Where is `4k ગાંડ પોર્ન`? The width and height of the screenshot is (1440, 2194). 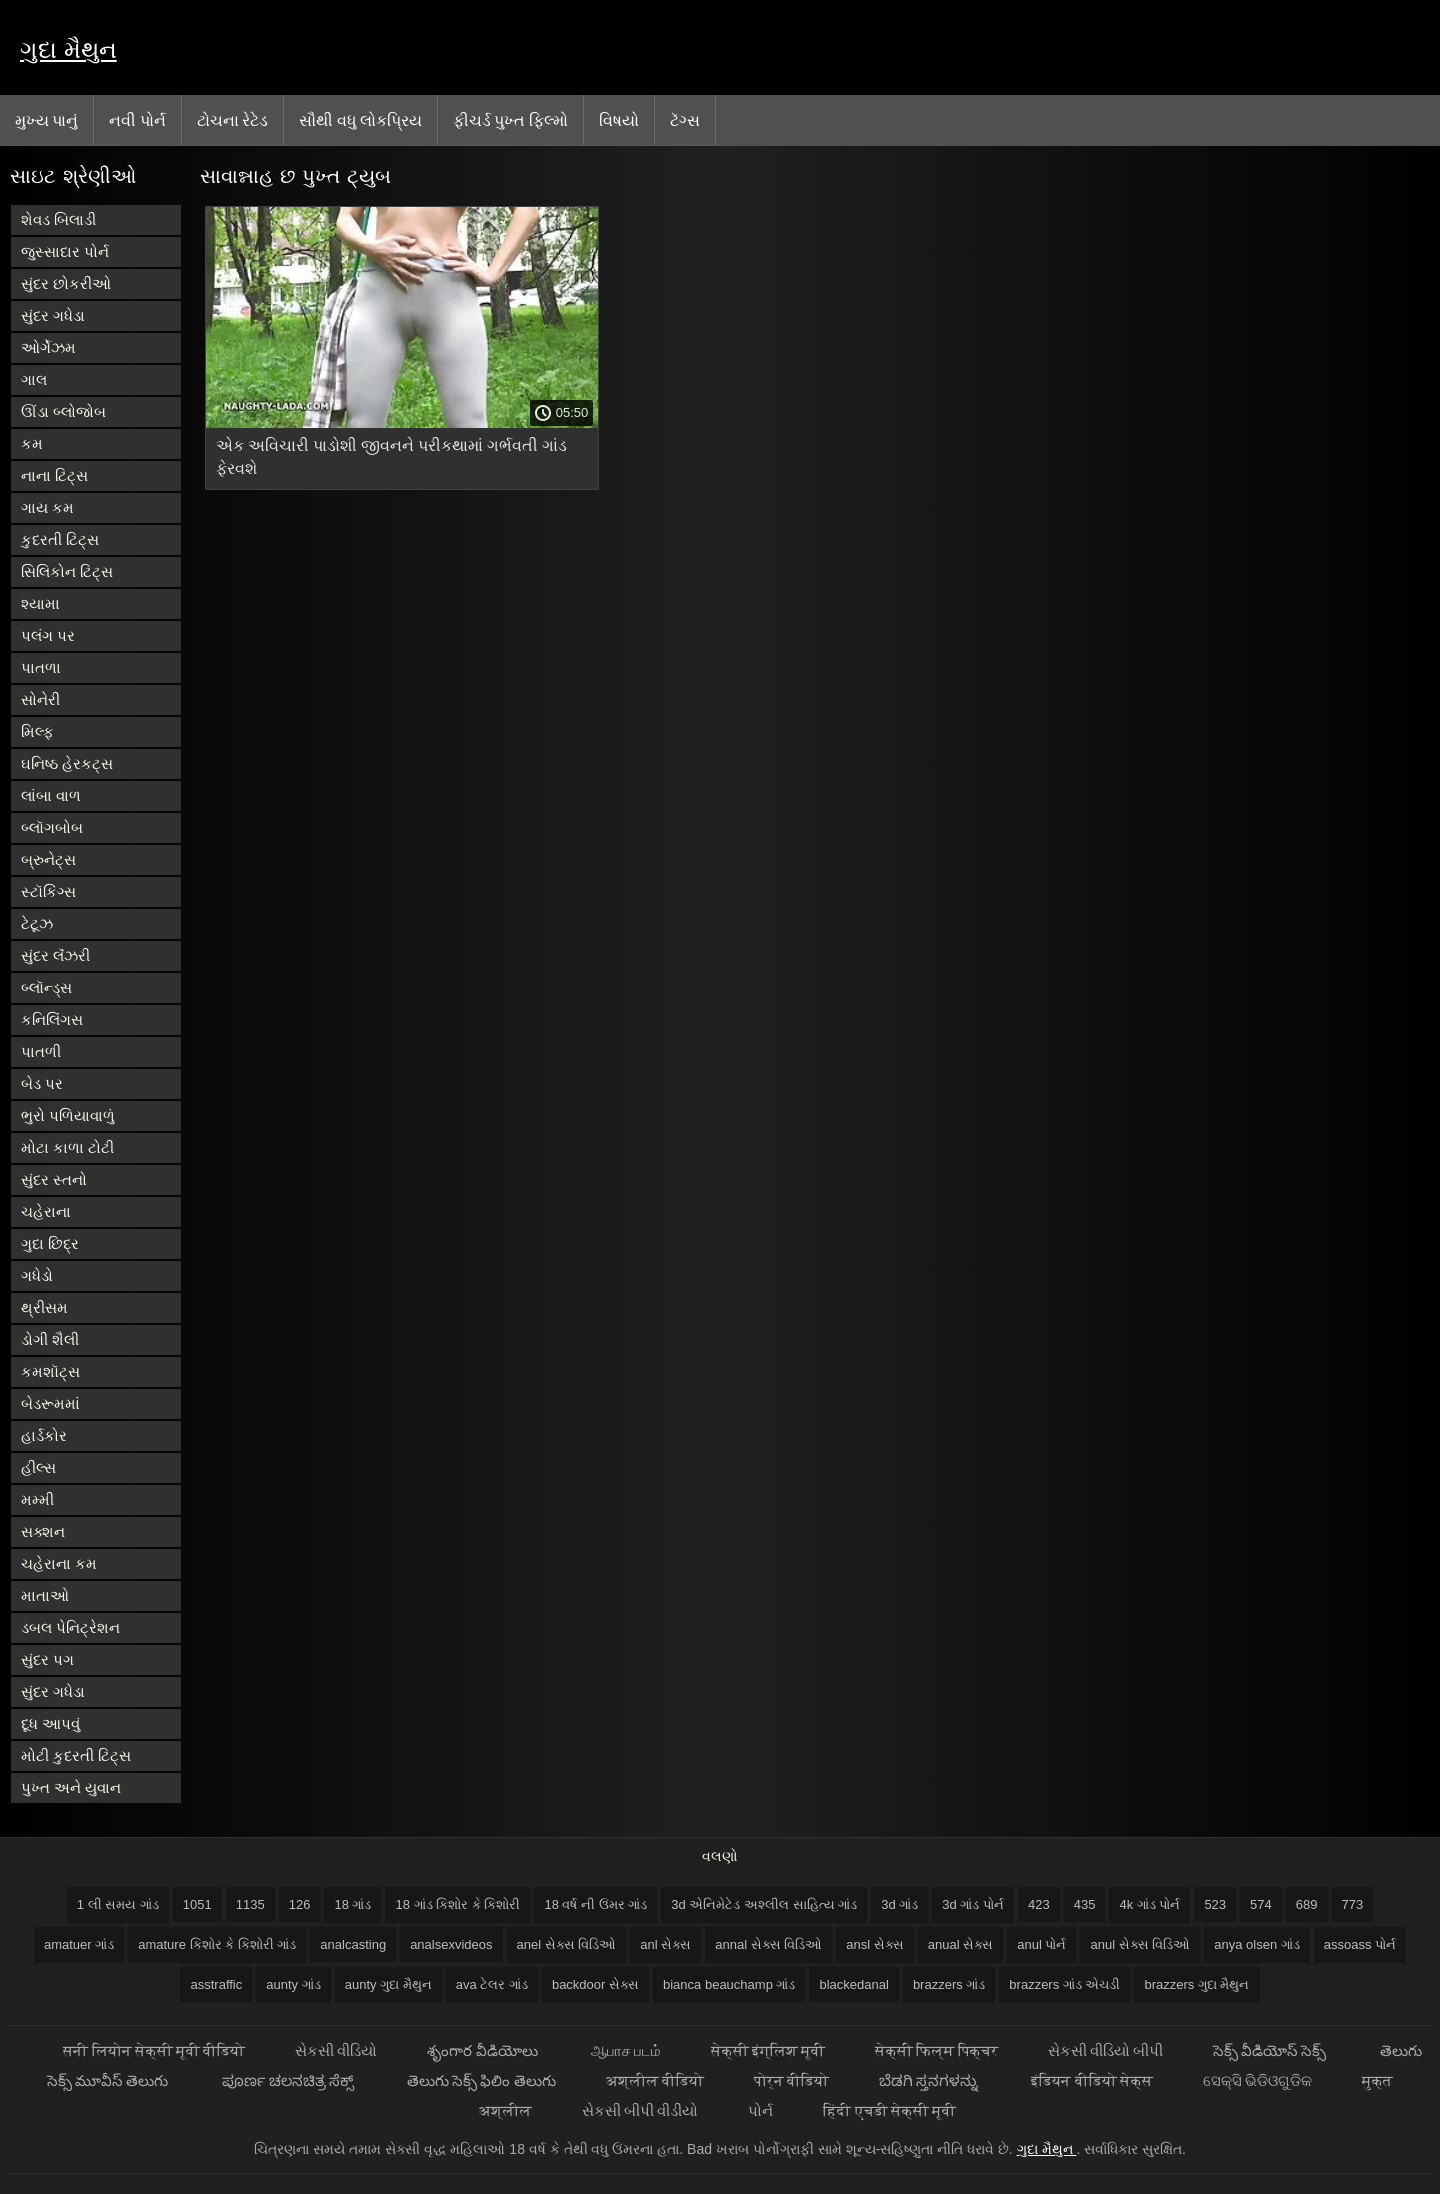
4k ગાંડ પોર્ન is located at coordinates (1149, 1904).